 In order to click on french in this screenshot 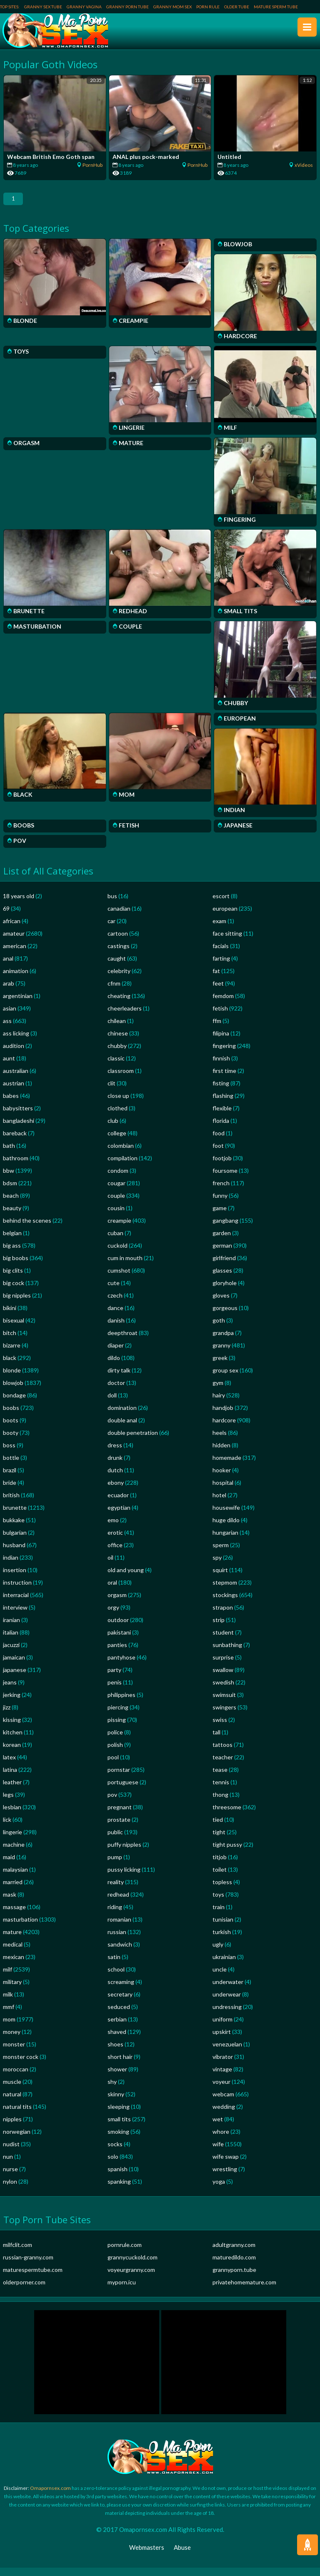, I will do `click(221, 1191)`.